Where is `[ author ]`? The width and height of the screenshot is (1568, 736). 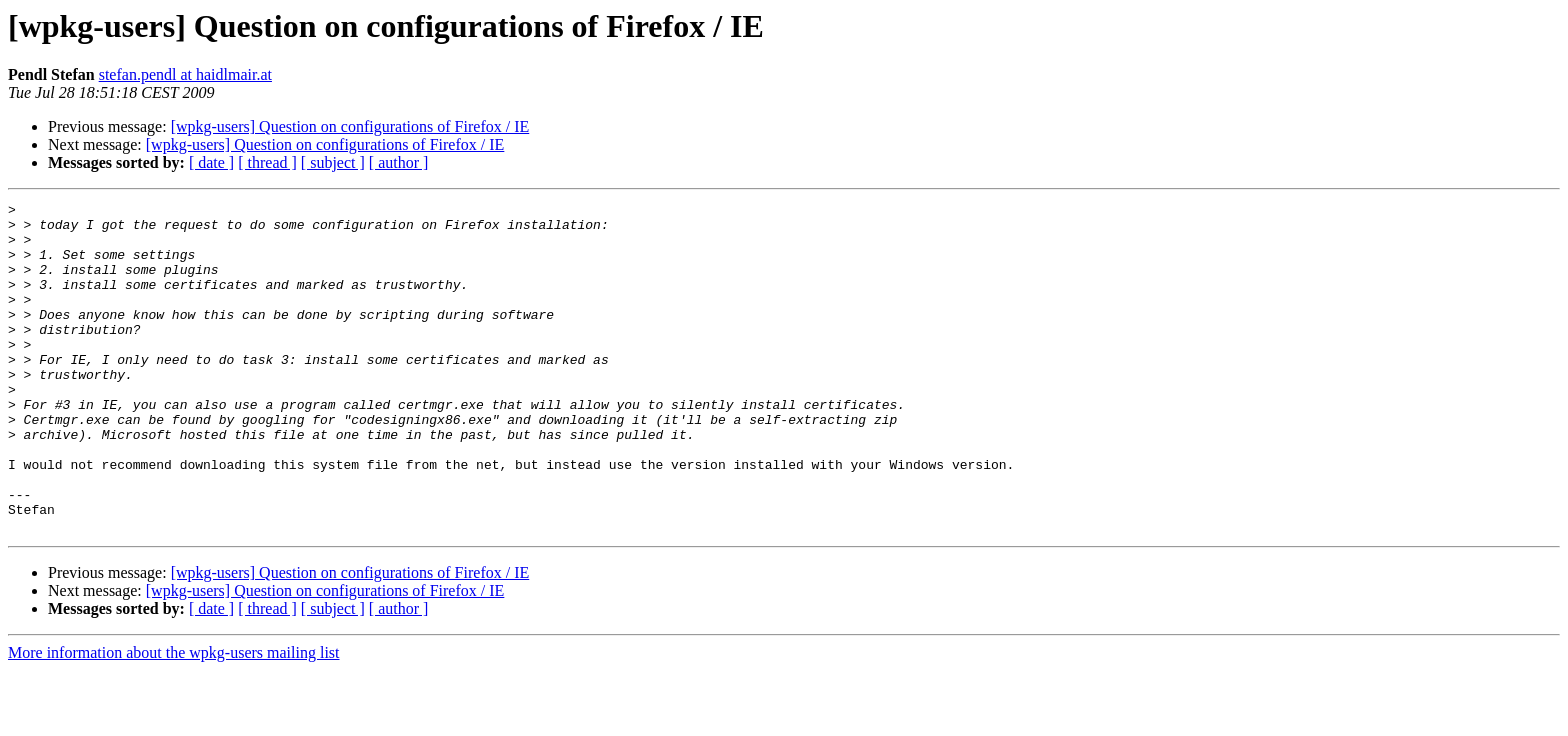
[ author ] is located at coordinates (399, 162).